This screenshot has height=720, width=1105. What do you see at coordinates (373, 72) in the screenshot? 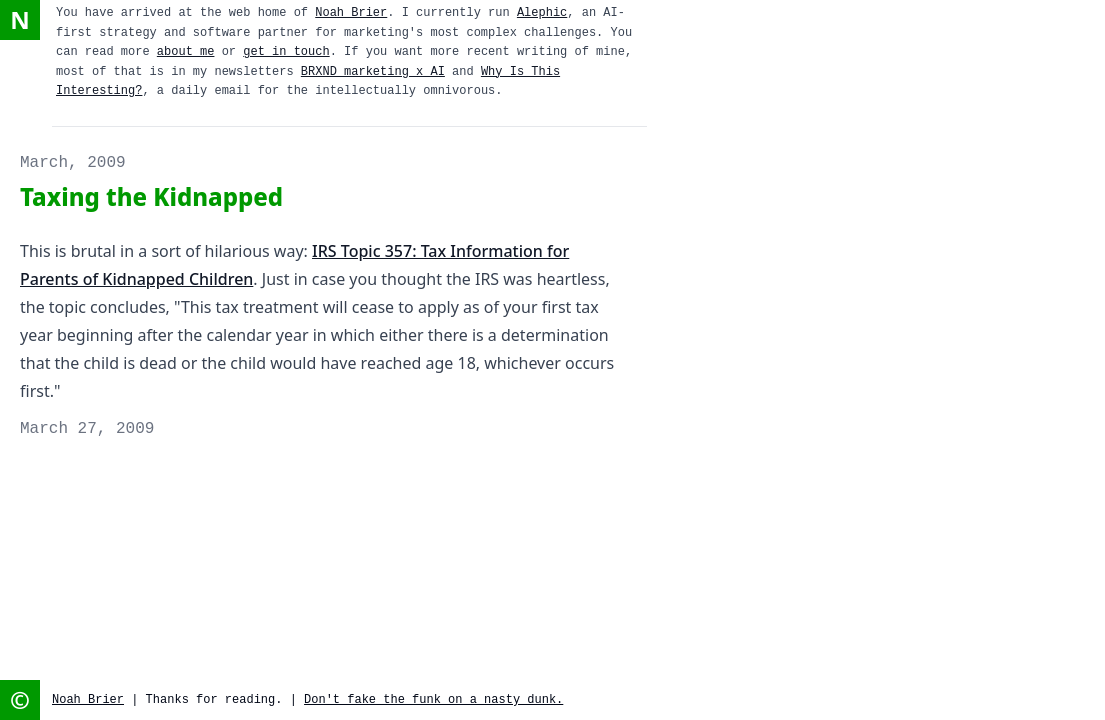
I see `BRXND marketing x AI` at bounding box center [373, 72].